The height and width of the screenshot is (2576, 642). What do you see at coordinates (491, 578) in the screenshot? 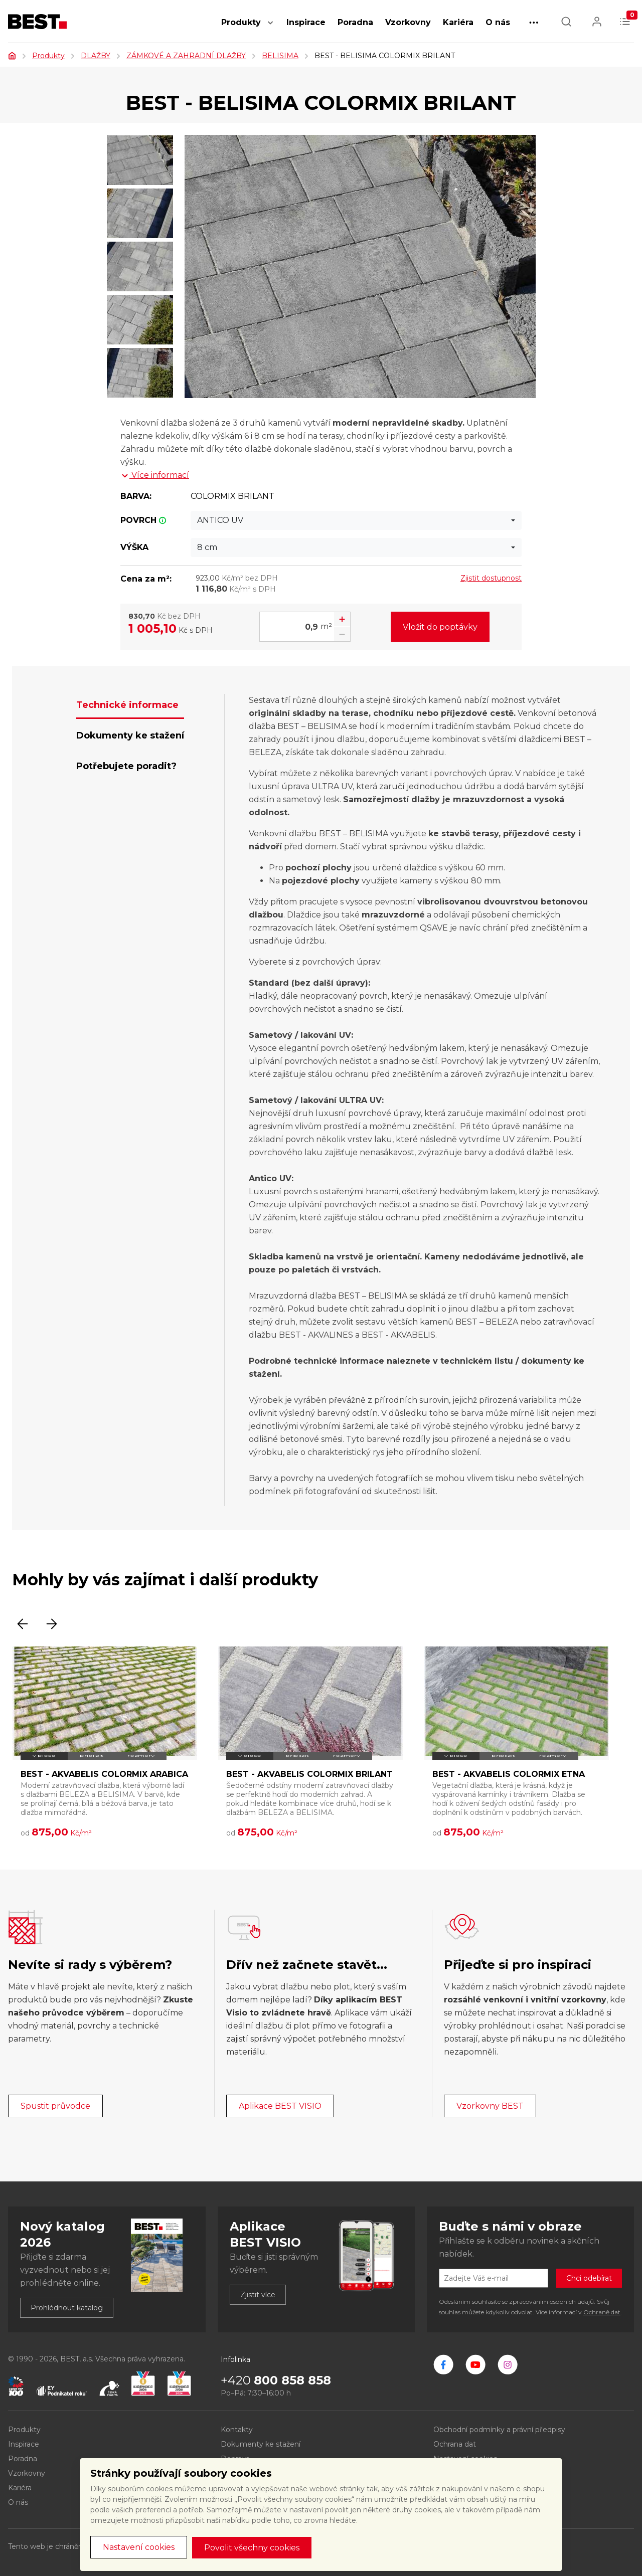
I see `Zjistit dostupnost` at bounding box center [491, 578].